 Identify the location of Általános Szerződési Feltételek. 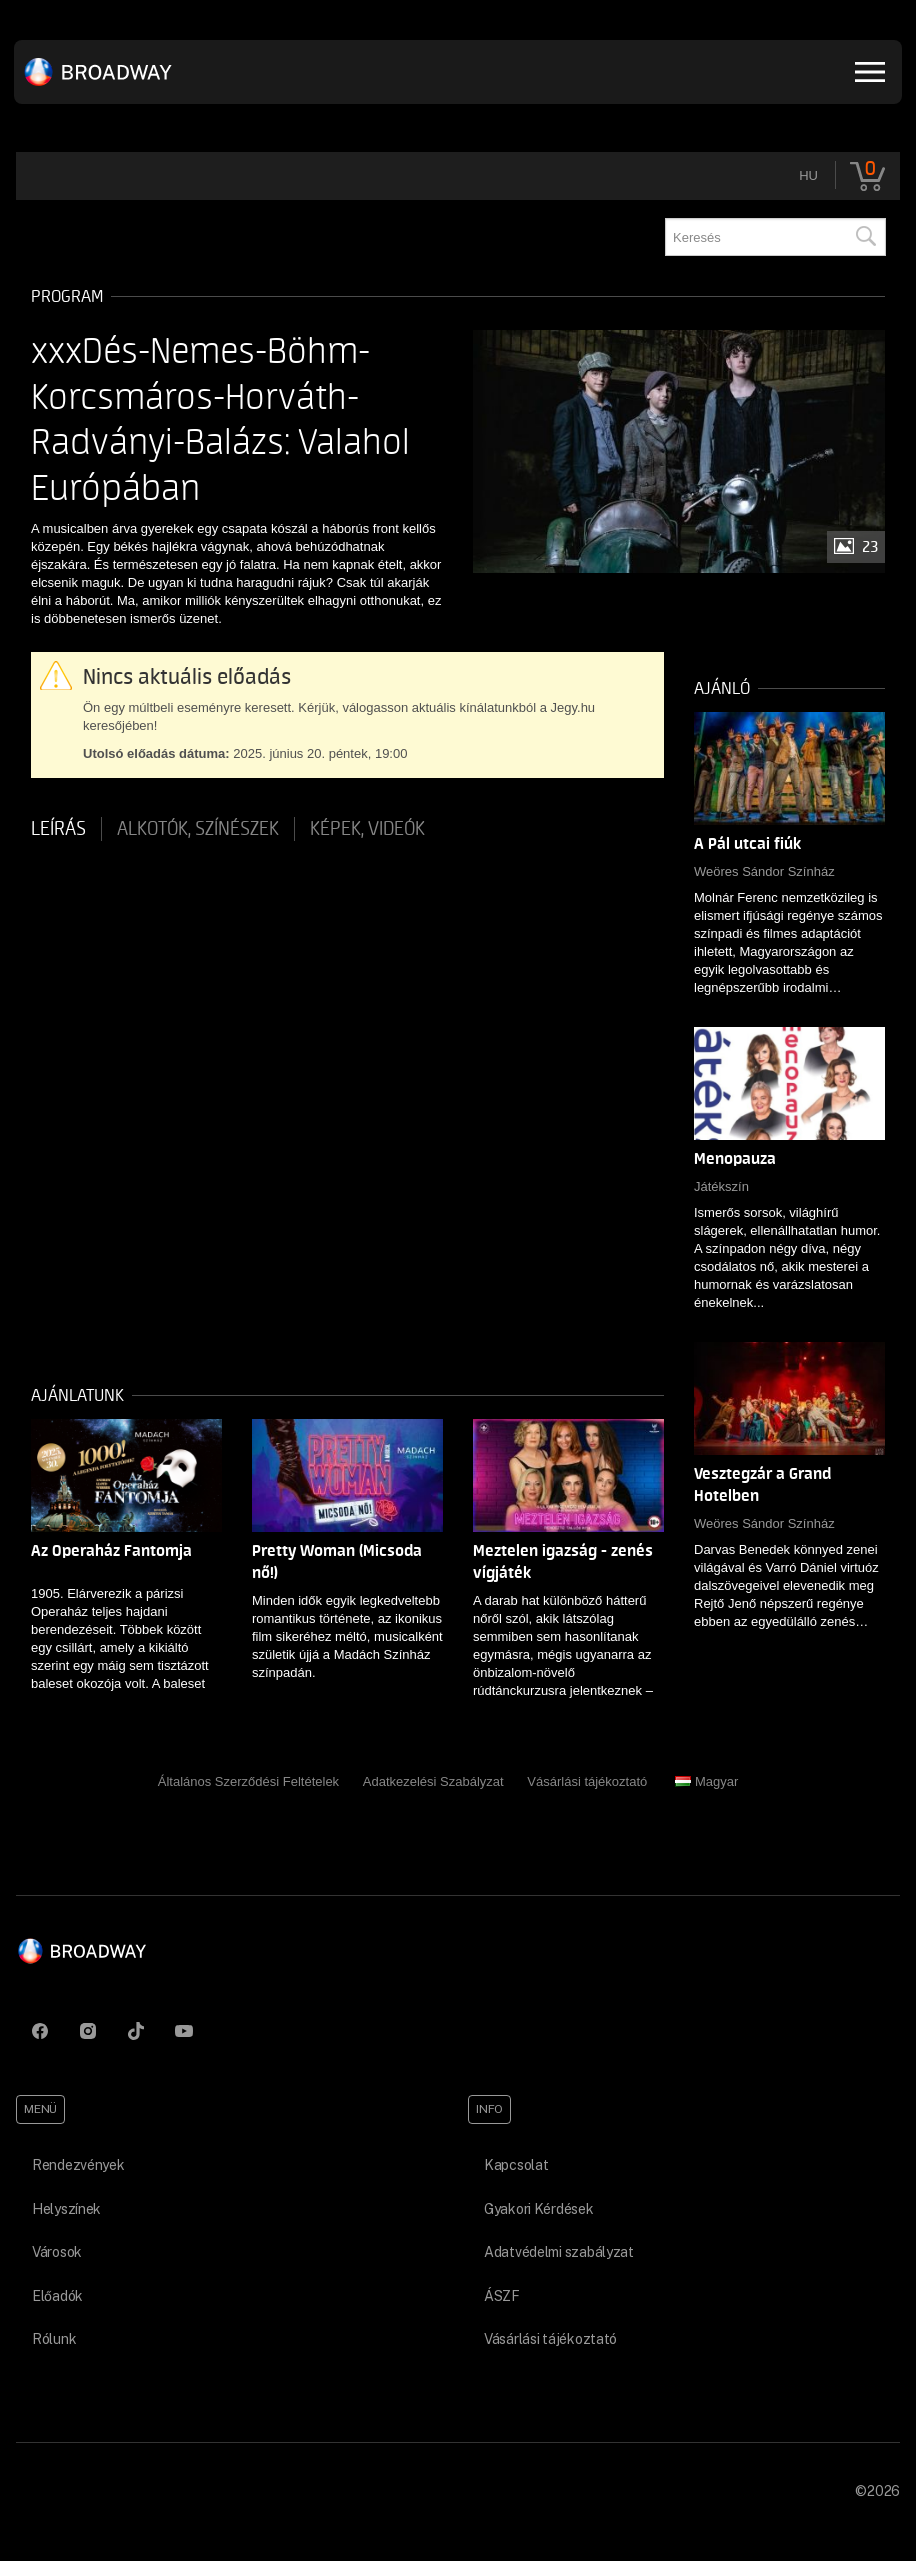
(248, 1781).